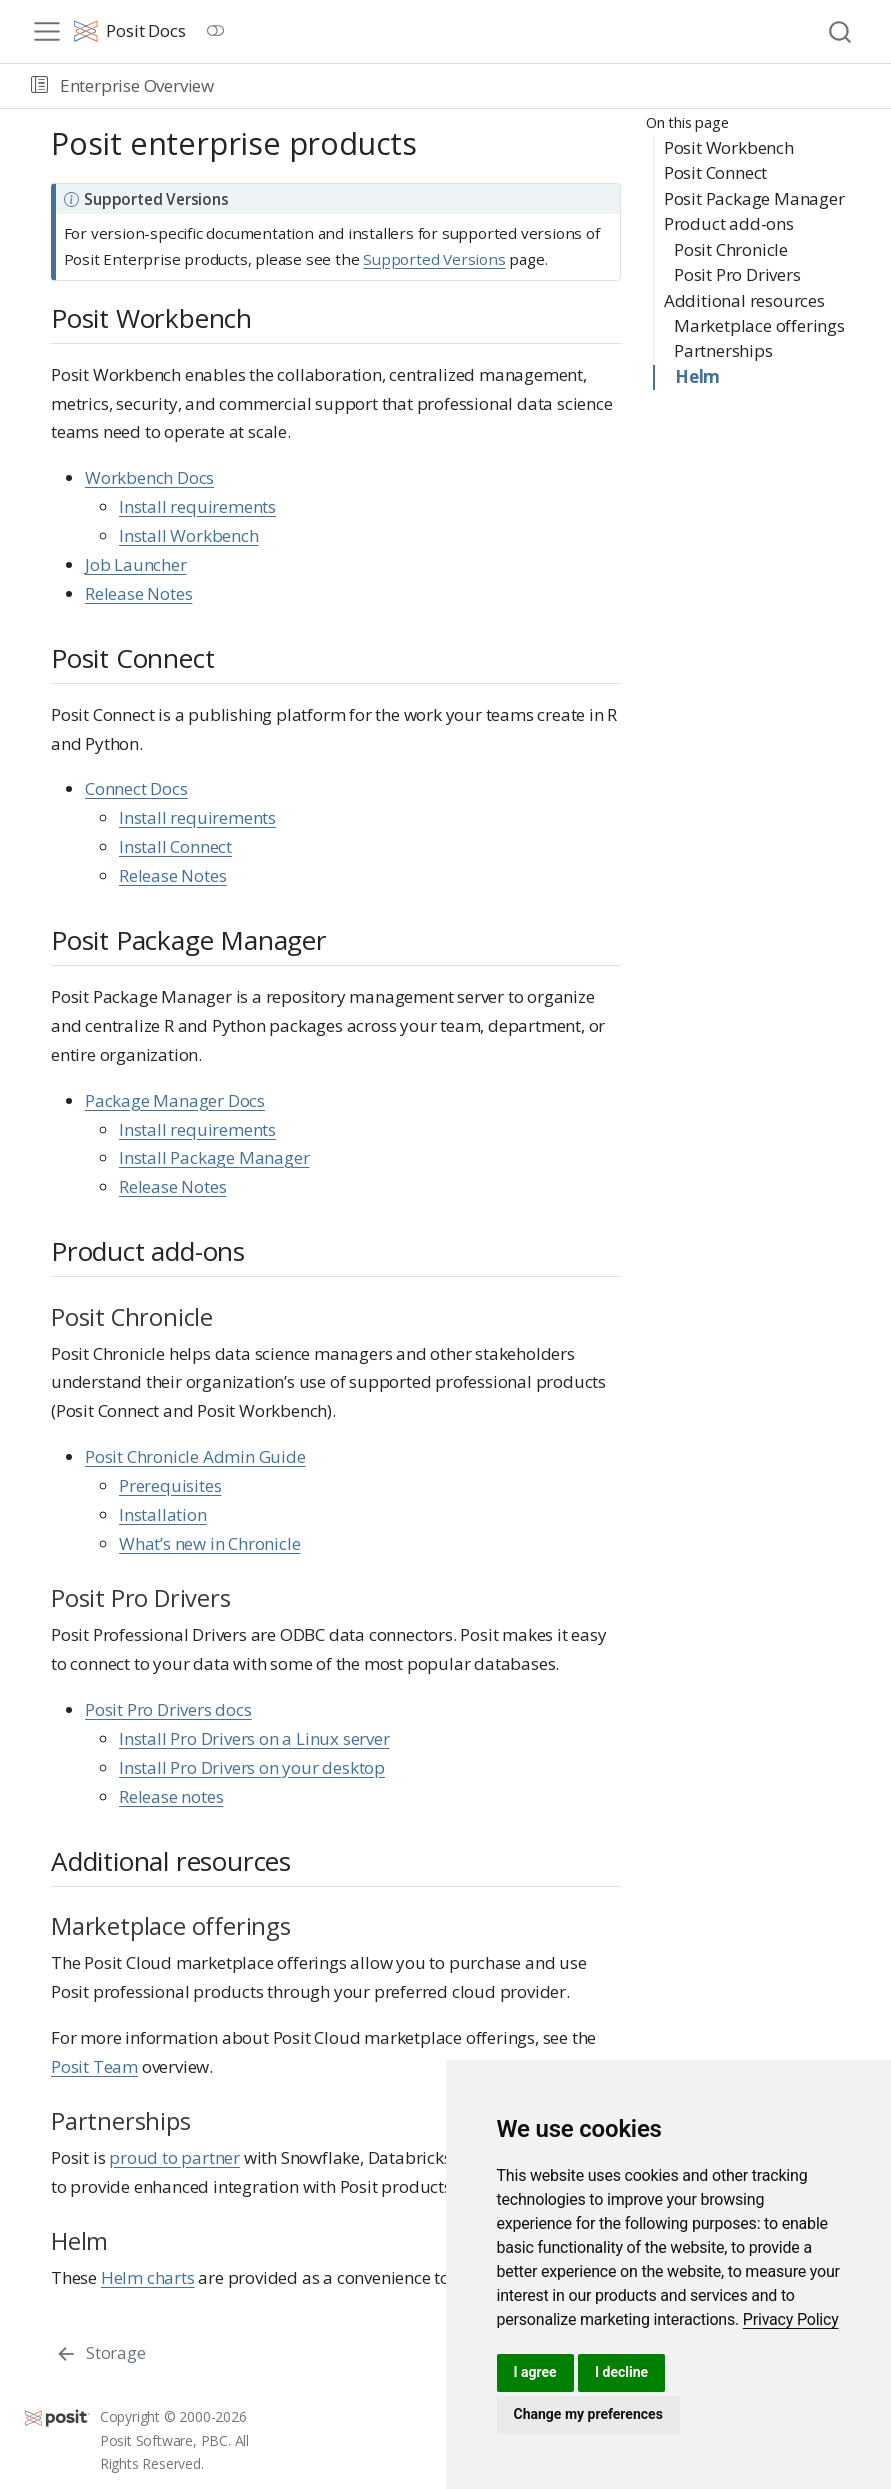 Image resolution: width=891 pixels, height=2489 pixels. What do you see at coordinates (729, 223) in the screenshot?
I see `Product add-ons` at bounding box center [729, 223].